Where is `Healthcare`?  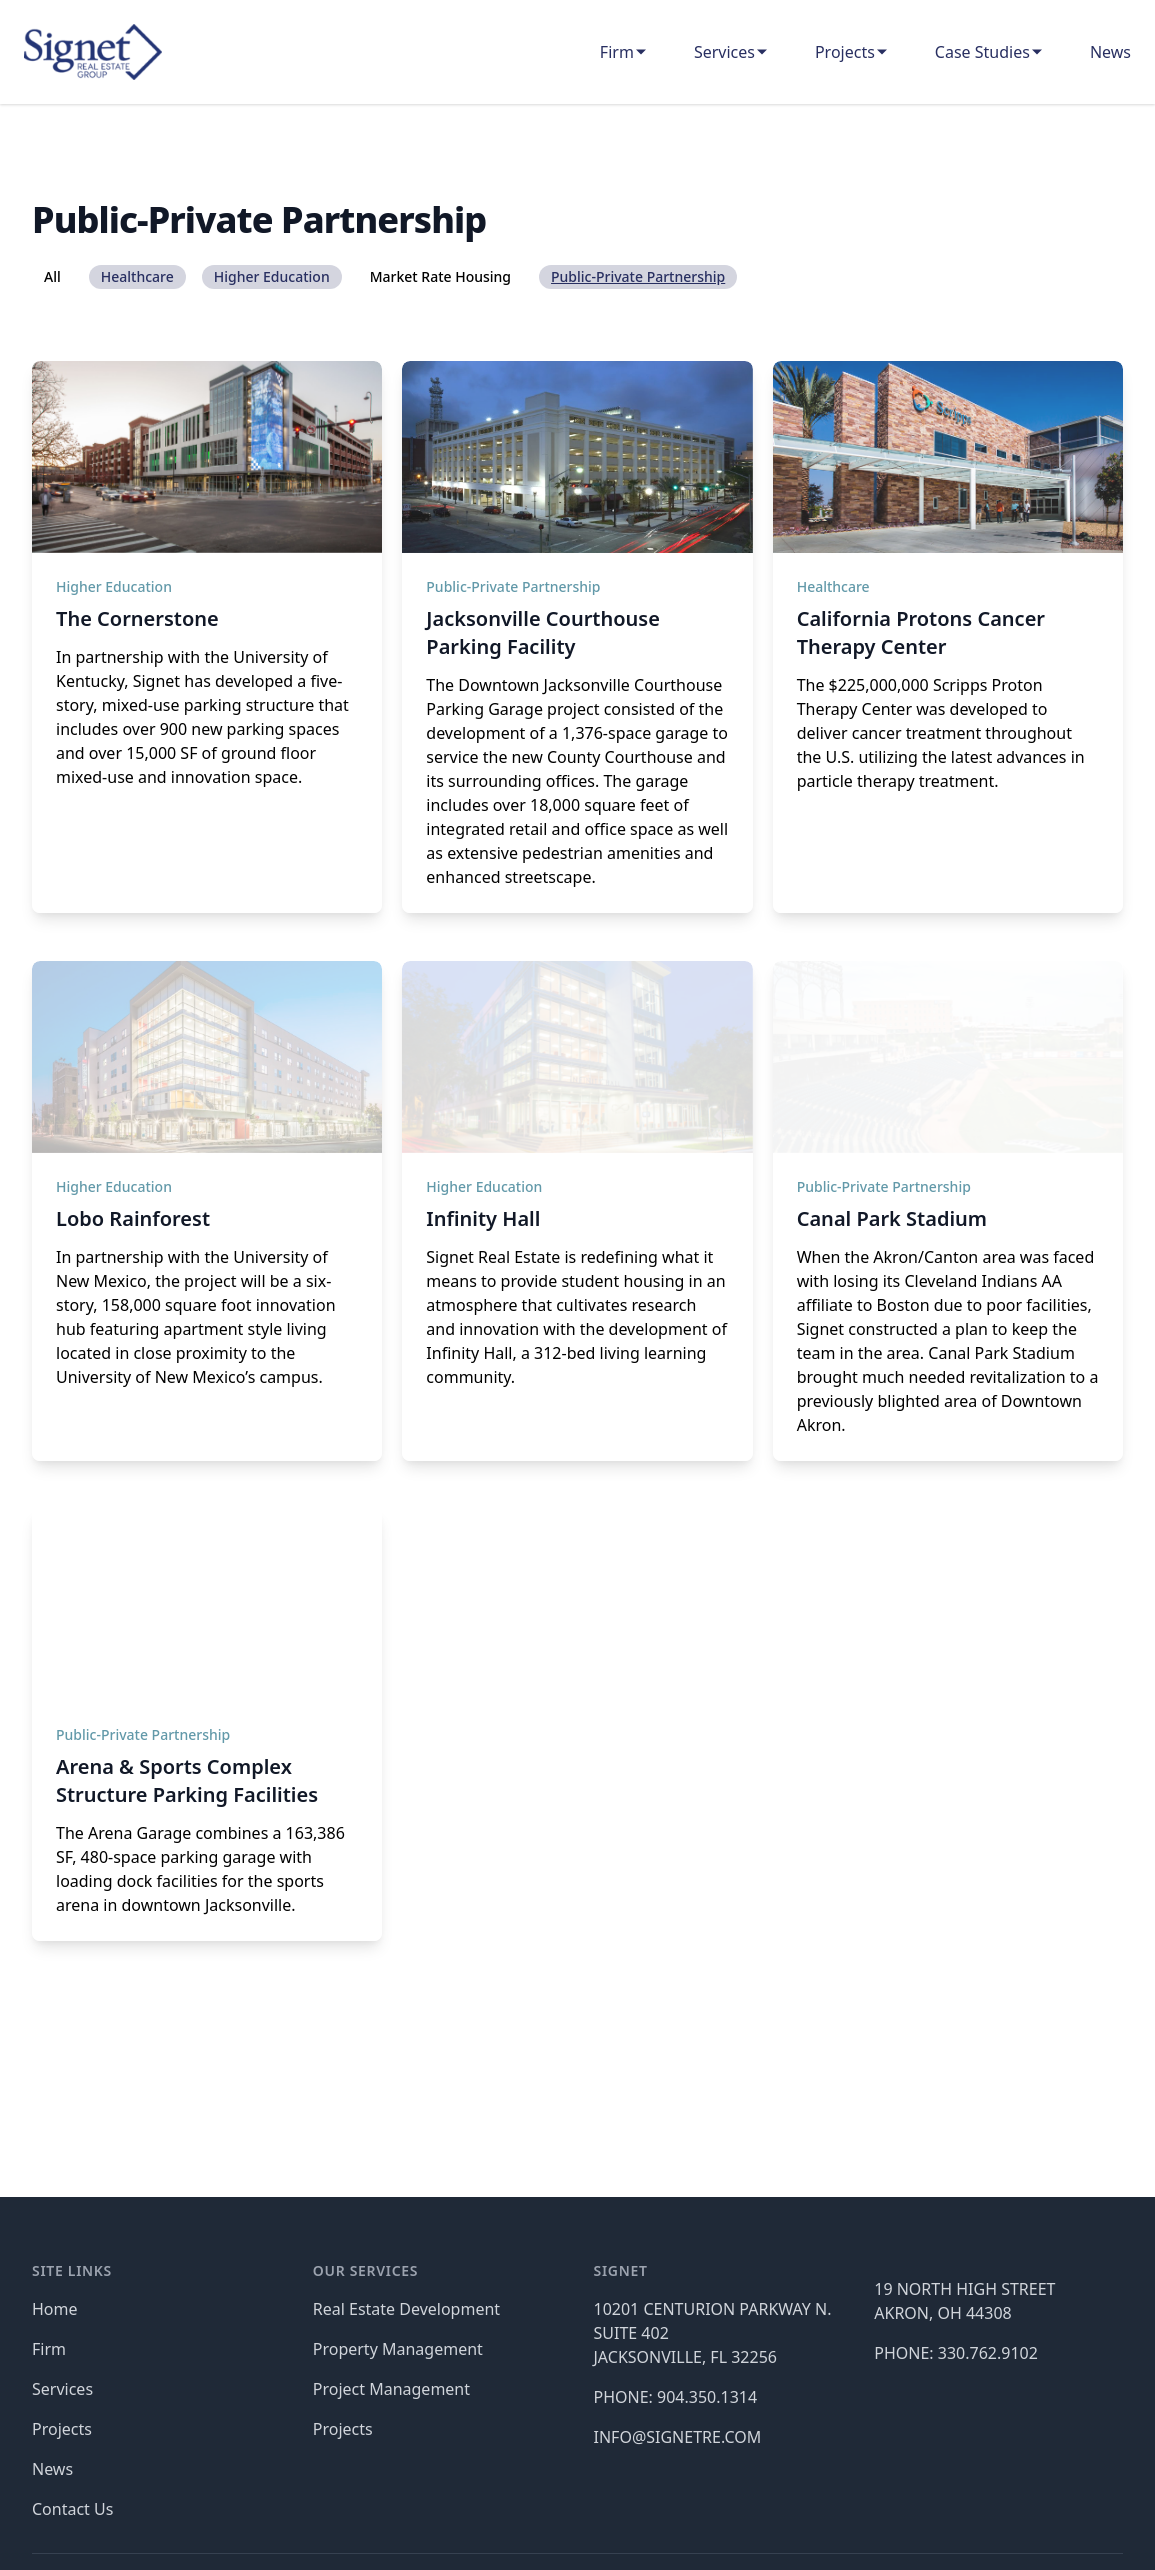
Healthcare is located at coordinates (833, 586).